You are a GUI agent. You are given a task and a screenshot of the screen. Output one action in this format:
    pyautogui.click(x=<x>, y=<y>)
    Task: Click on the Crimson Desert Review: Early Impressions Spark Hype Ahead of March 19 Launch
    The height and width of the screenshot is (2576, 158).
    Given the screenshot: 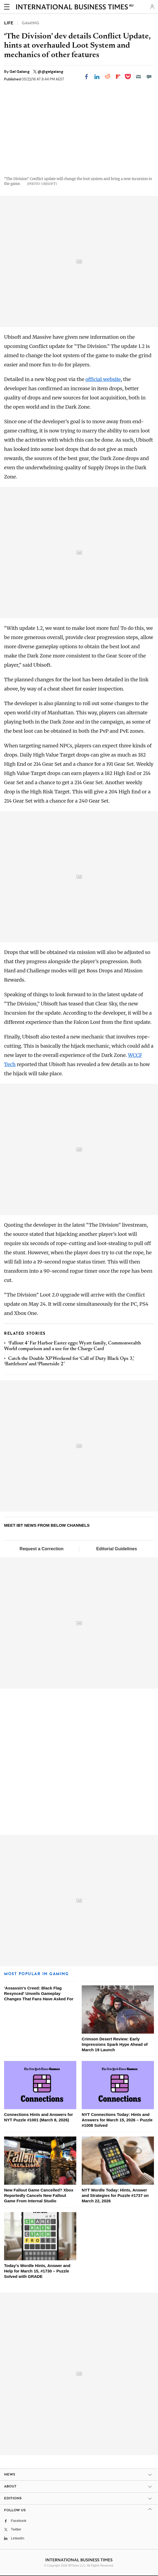 What is the action you would take?
    pyautogui.click(x=115, y=2044)
    